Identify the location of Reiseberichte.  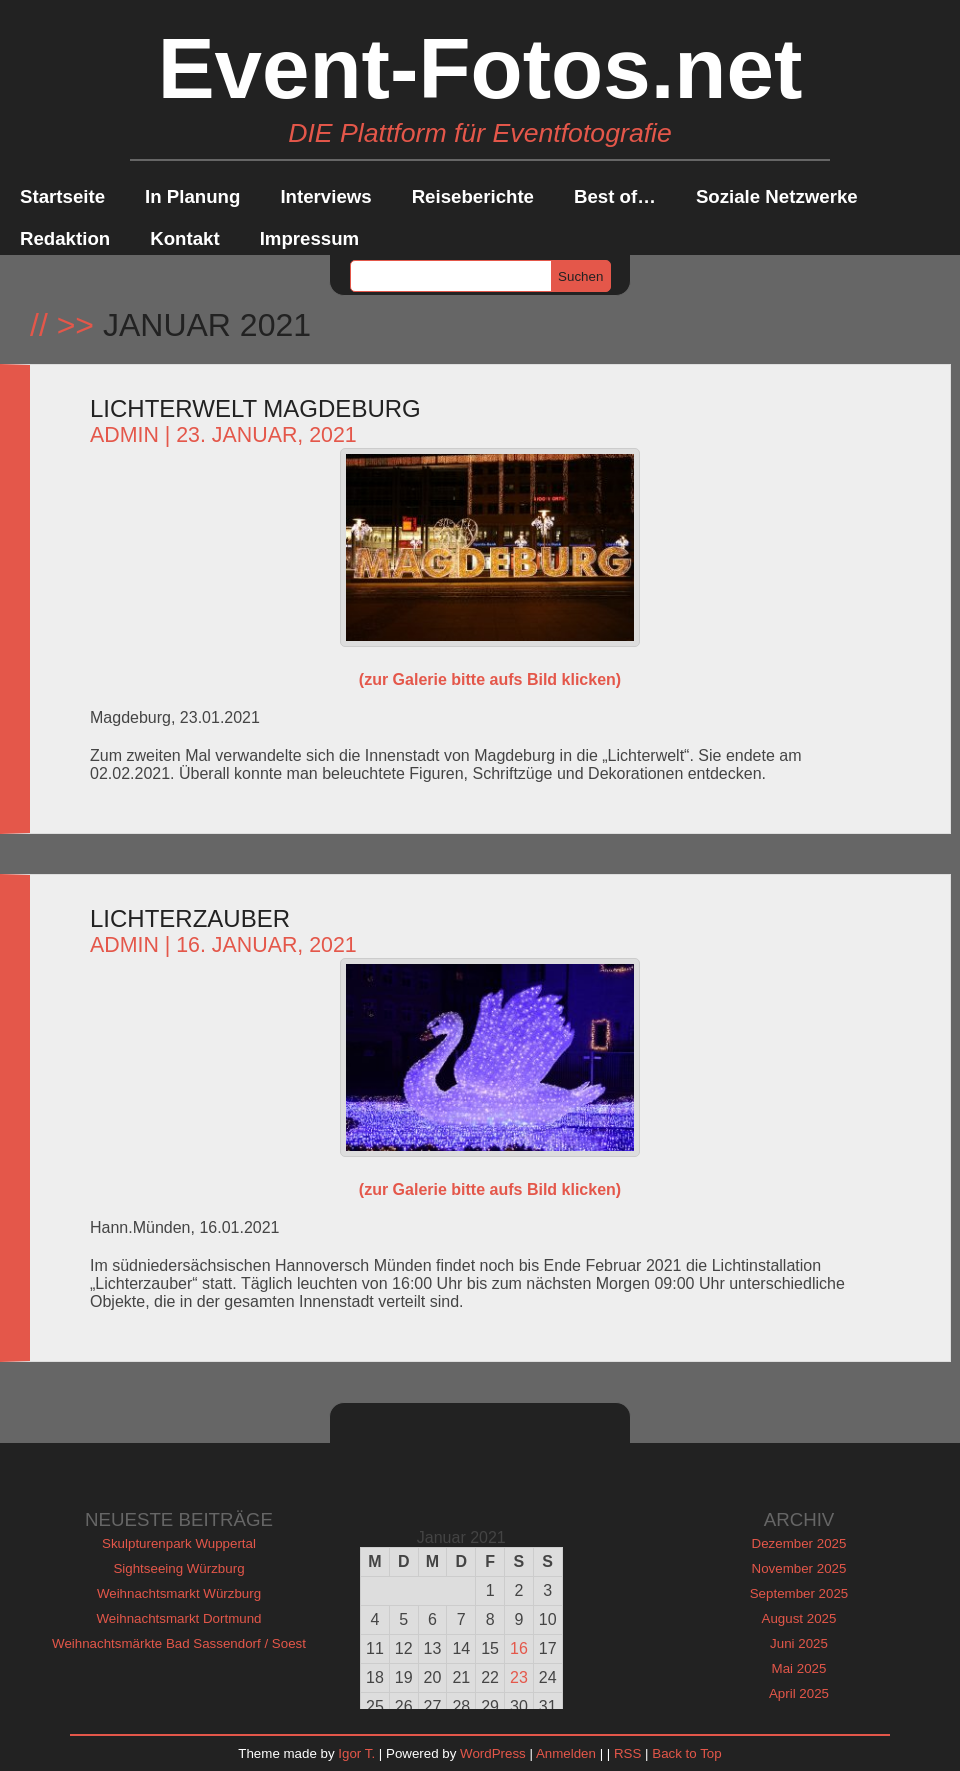
(473, 196).